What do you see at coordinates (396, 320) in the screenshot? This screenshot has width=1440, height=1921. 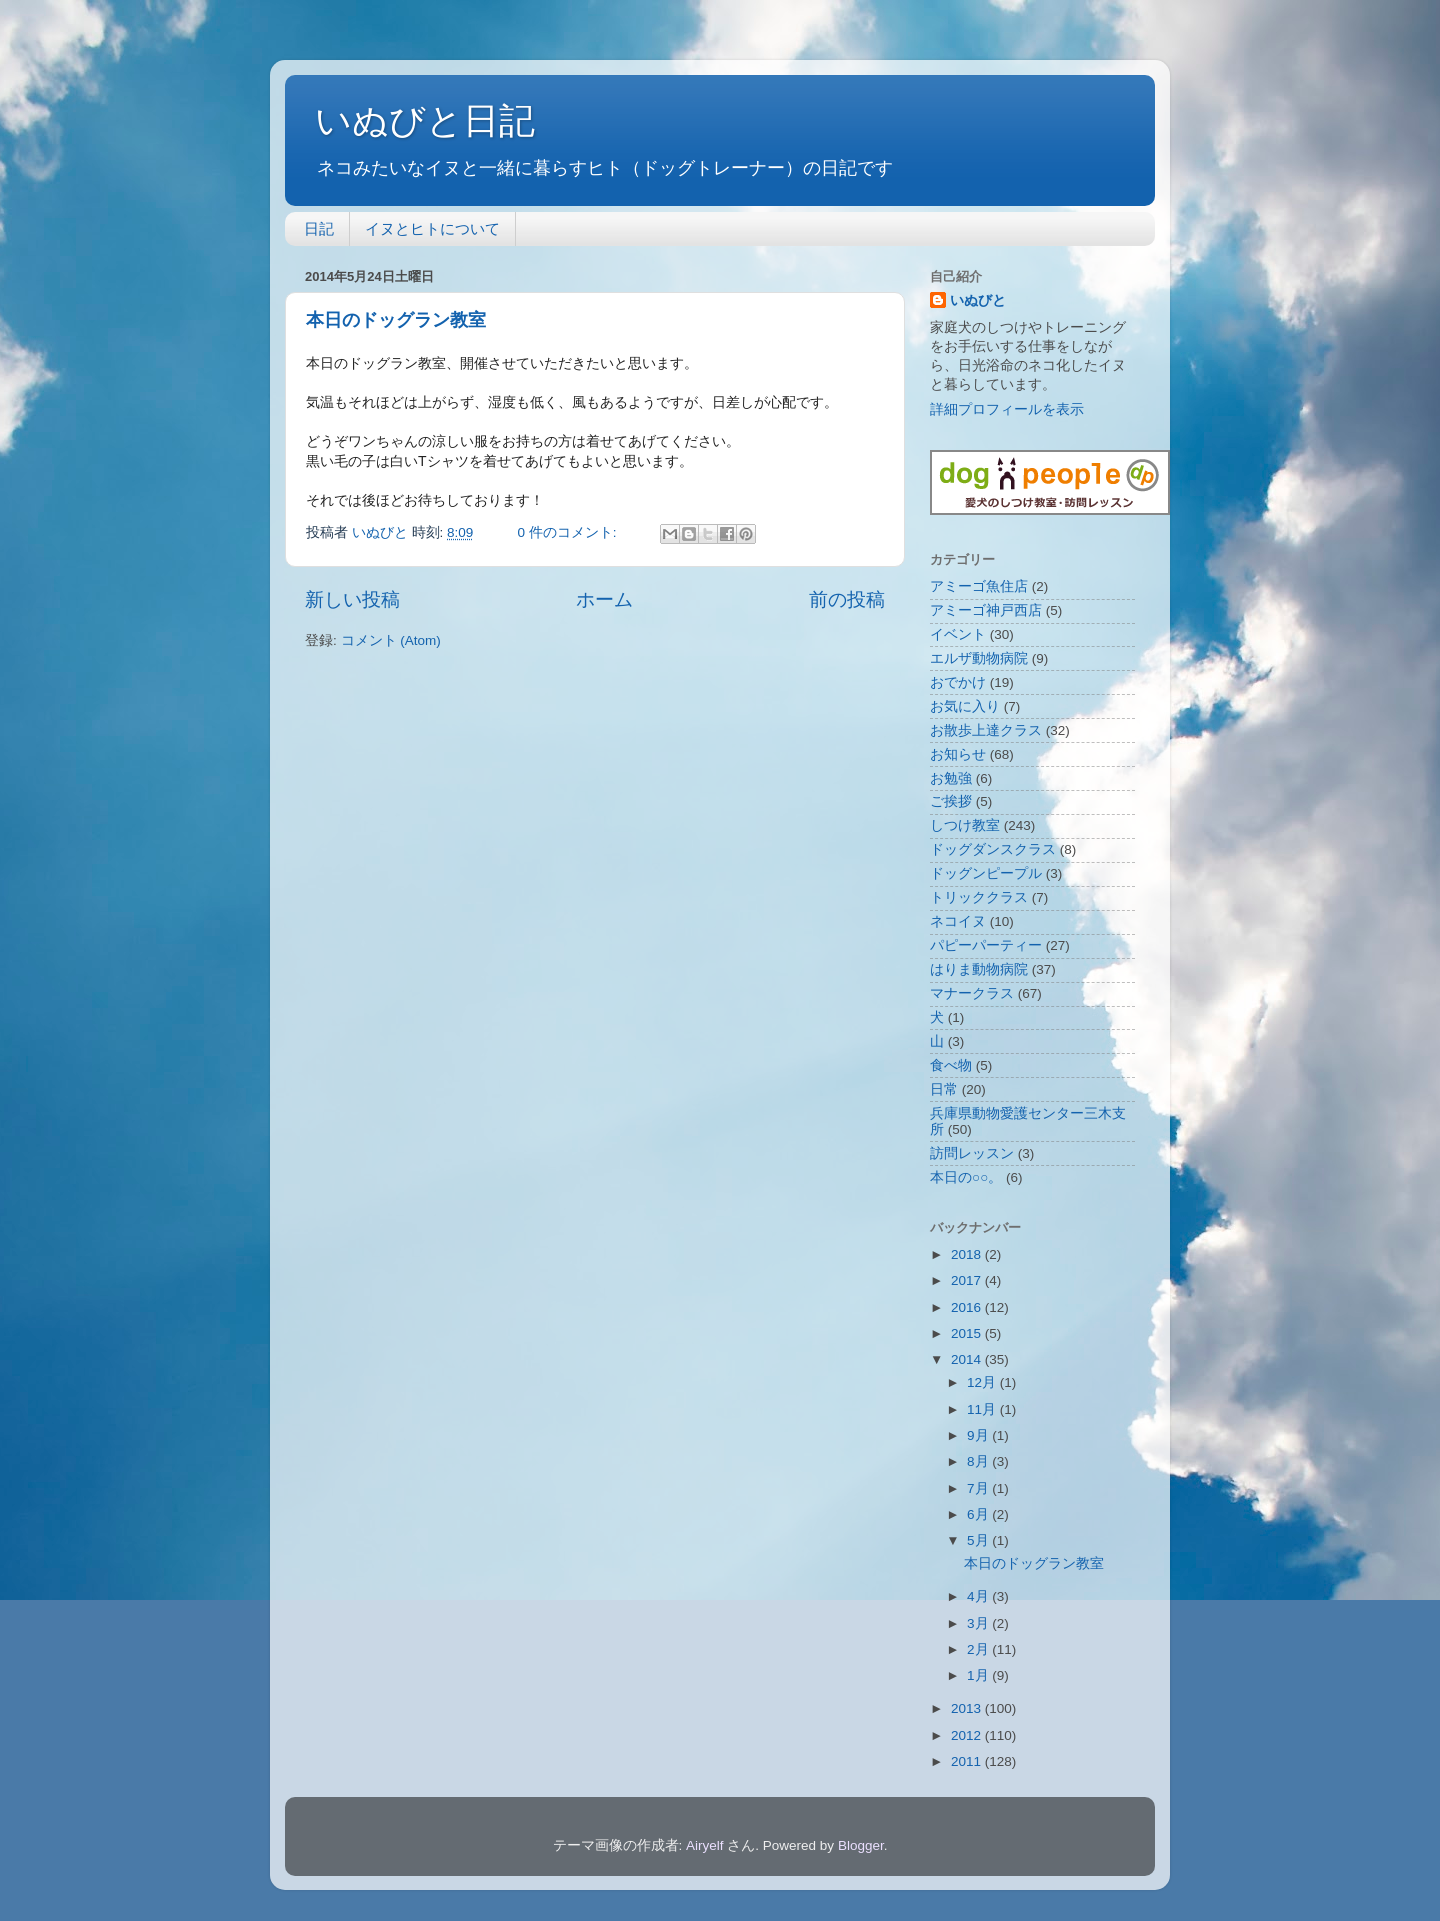 I see `本日のドッグラン教室` at bounding box center [396, 320].